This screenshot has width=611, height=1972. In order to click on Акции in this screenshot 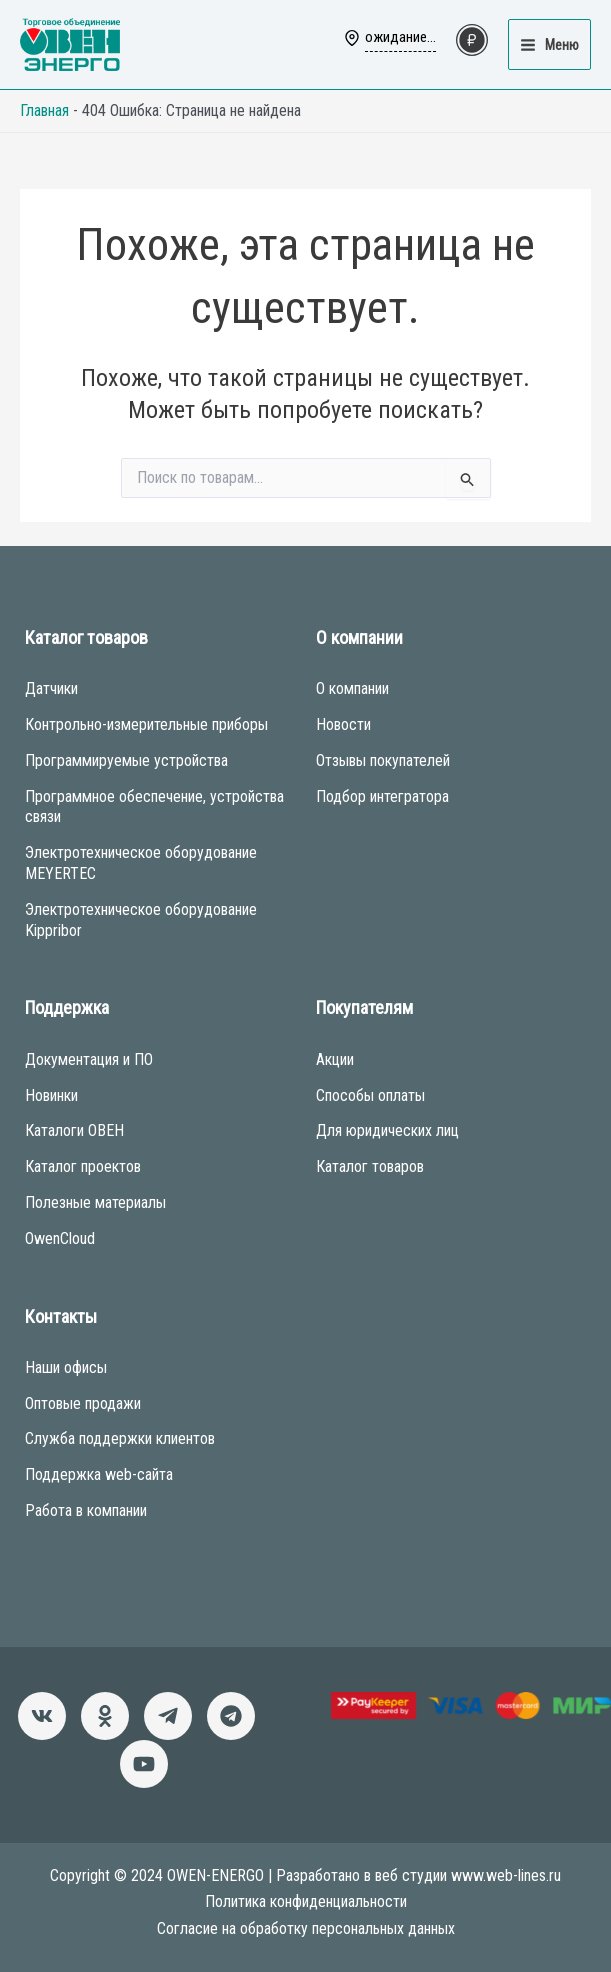, I will do `click(335, 1059)`.